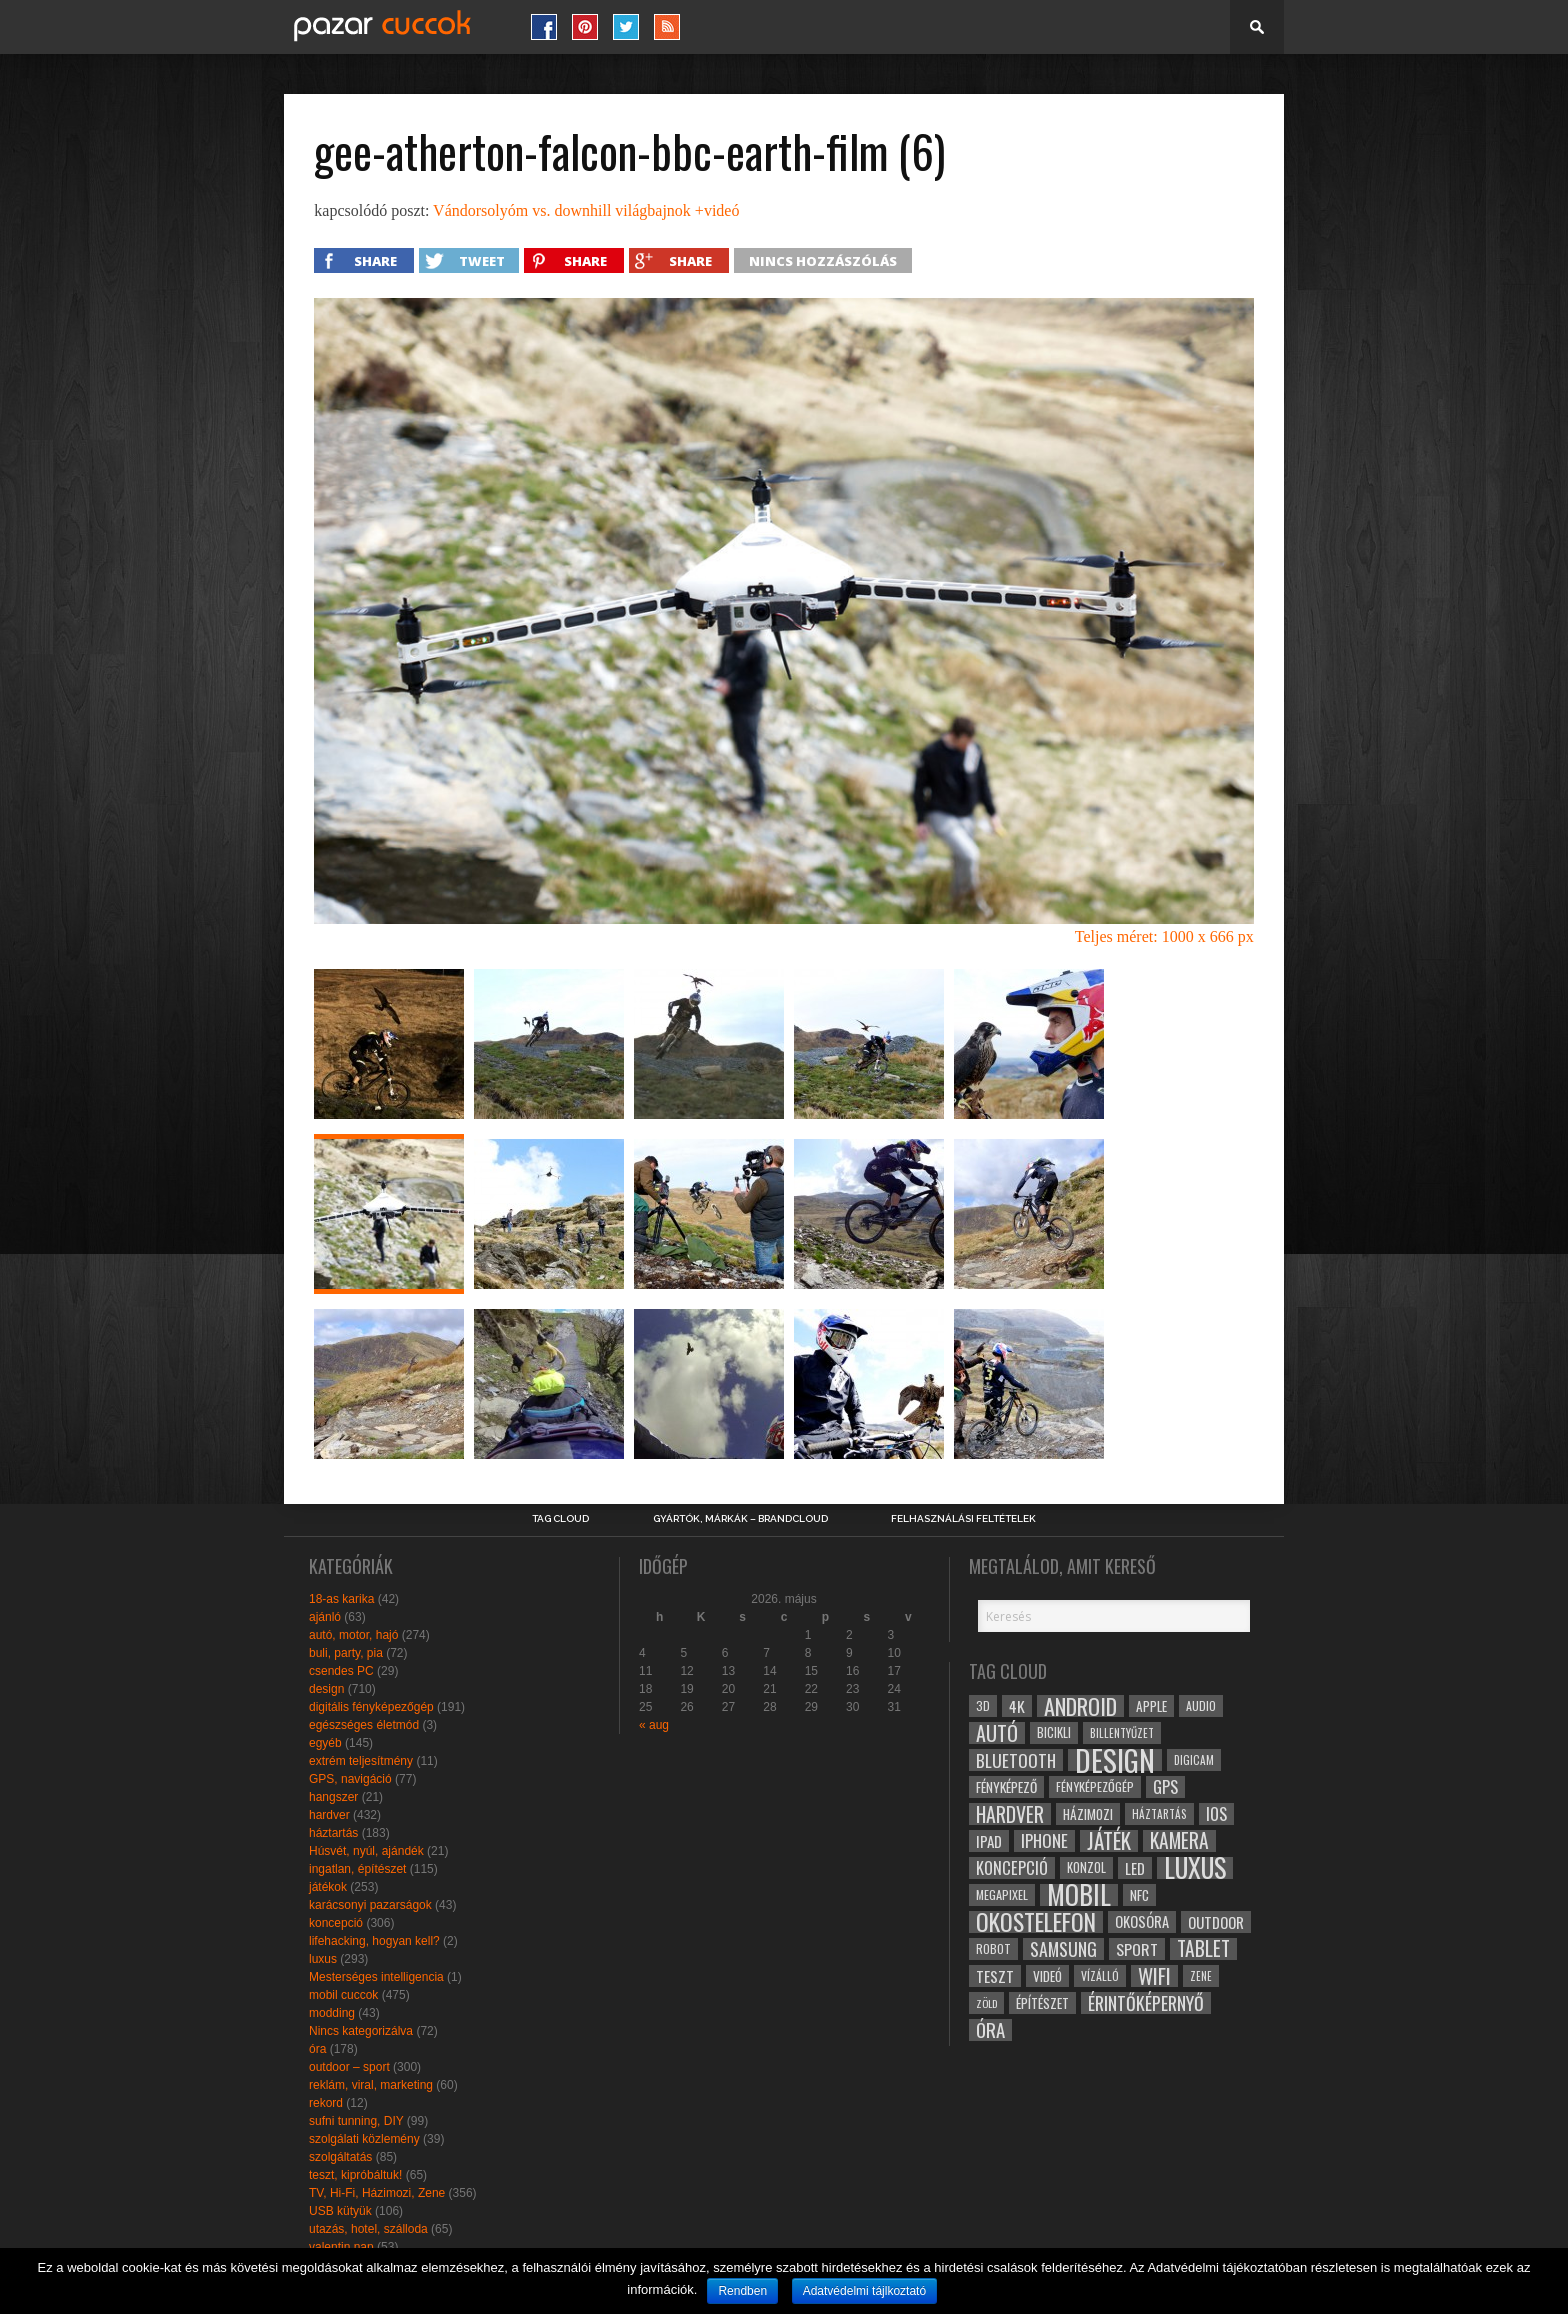  What do you see at coordinates (349, 2067) in the screenshot?
I see `outdoor – sport` at bounding box center [349, 2067].